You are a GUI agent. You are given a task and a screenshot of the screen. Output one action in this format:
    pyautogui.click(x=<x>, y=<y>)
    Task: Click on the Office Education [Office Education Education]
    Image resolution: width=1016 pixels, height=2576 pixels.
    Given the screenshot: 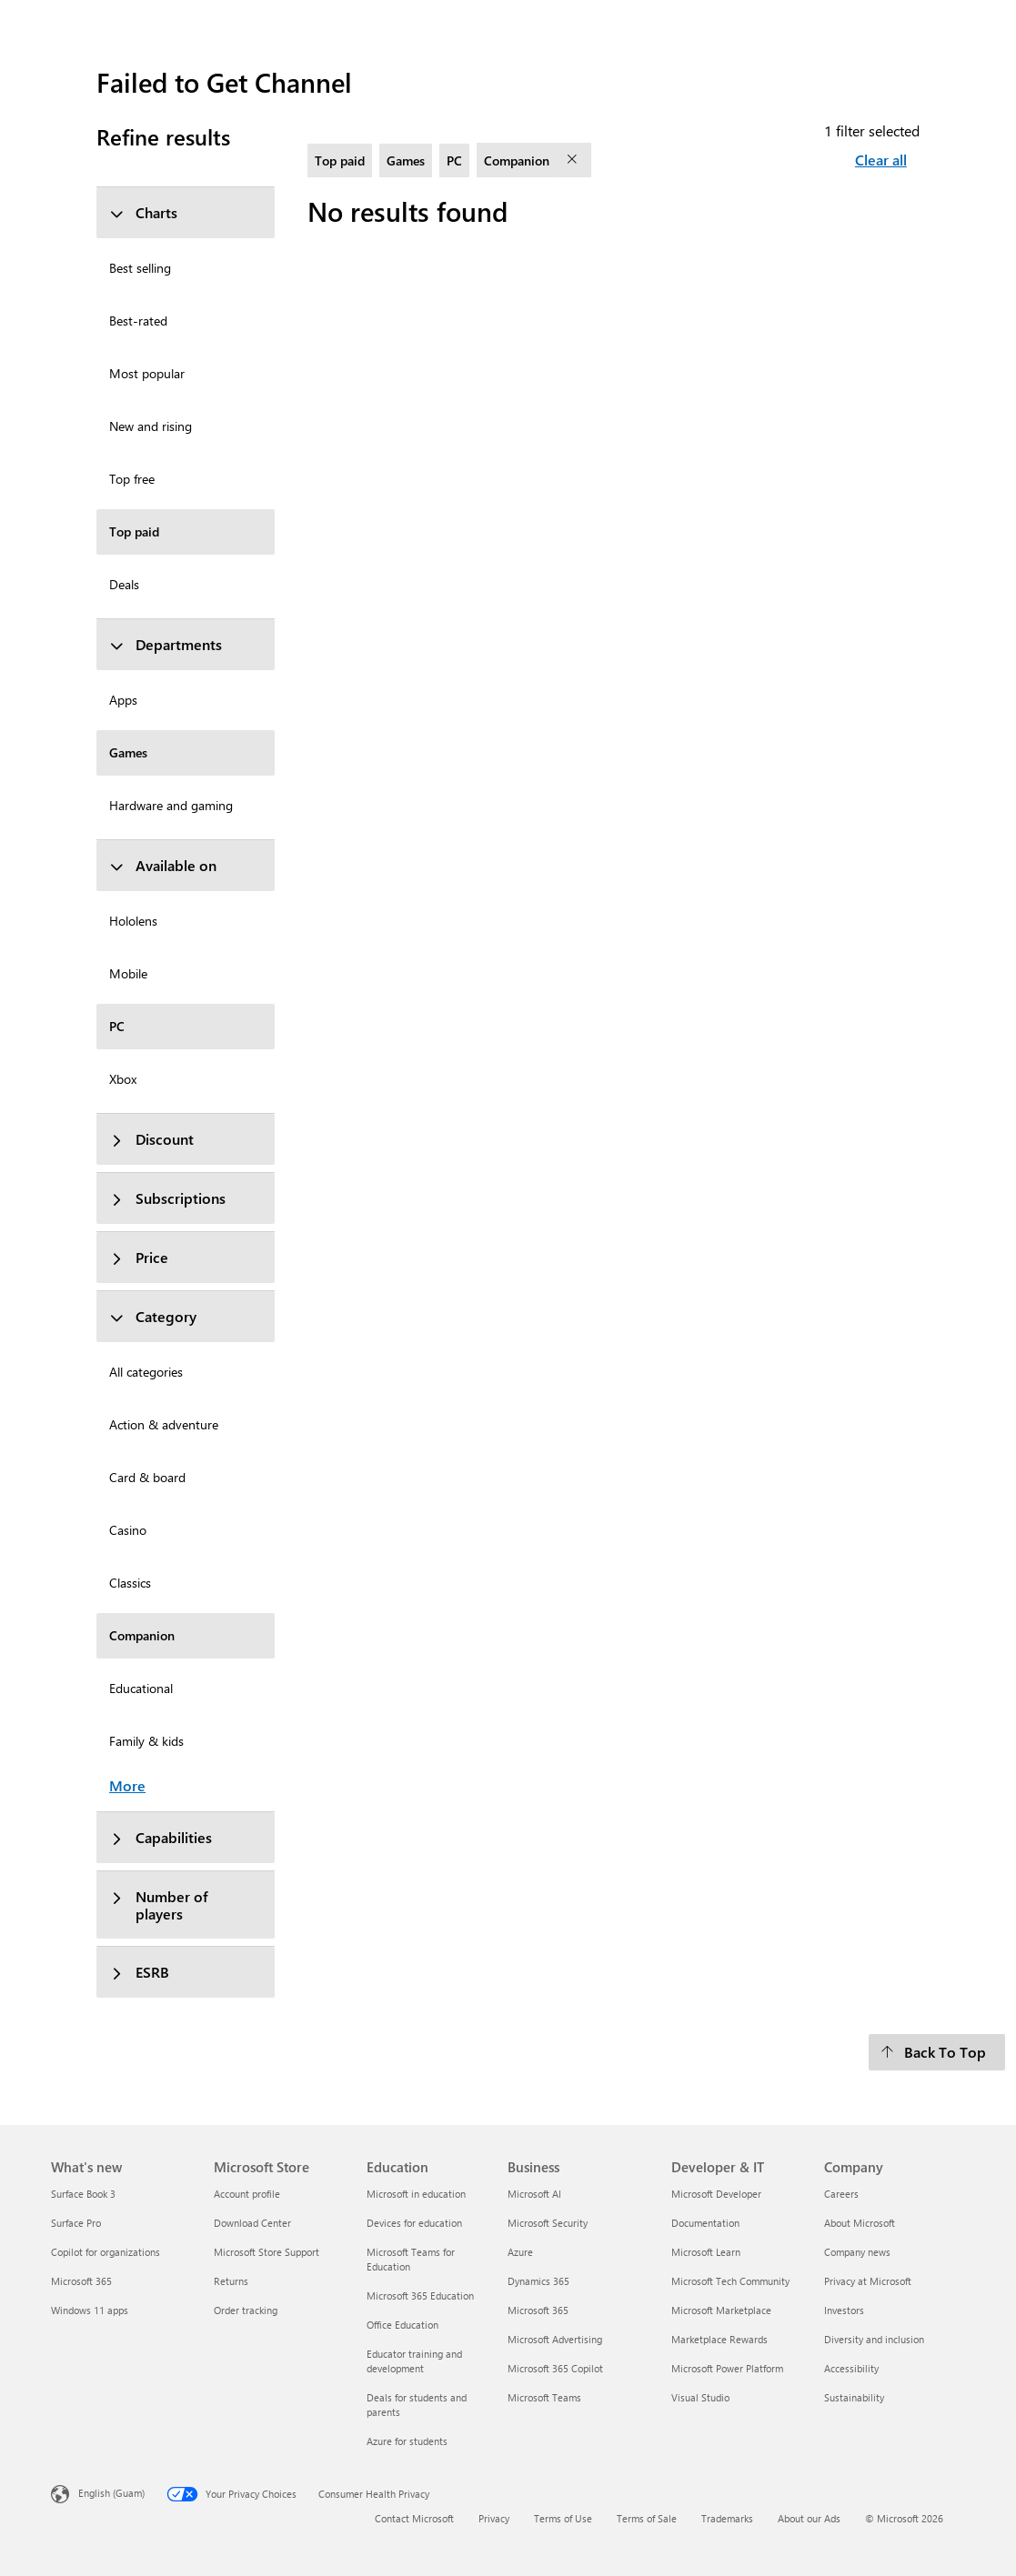 What is the action you would take?
    pyautogui.click(x=402, y=2324)
    